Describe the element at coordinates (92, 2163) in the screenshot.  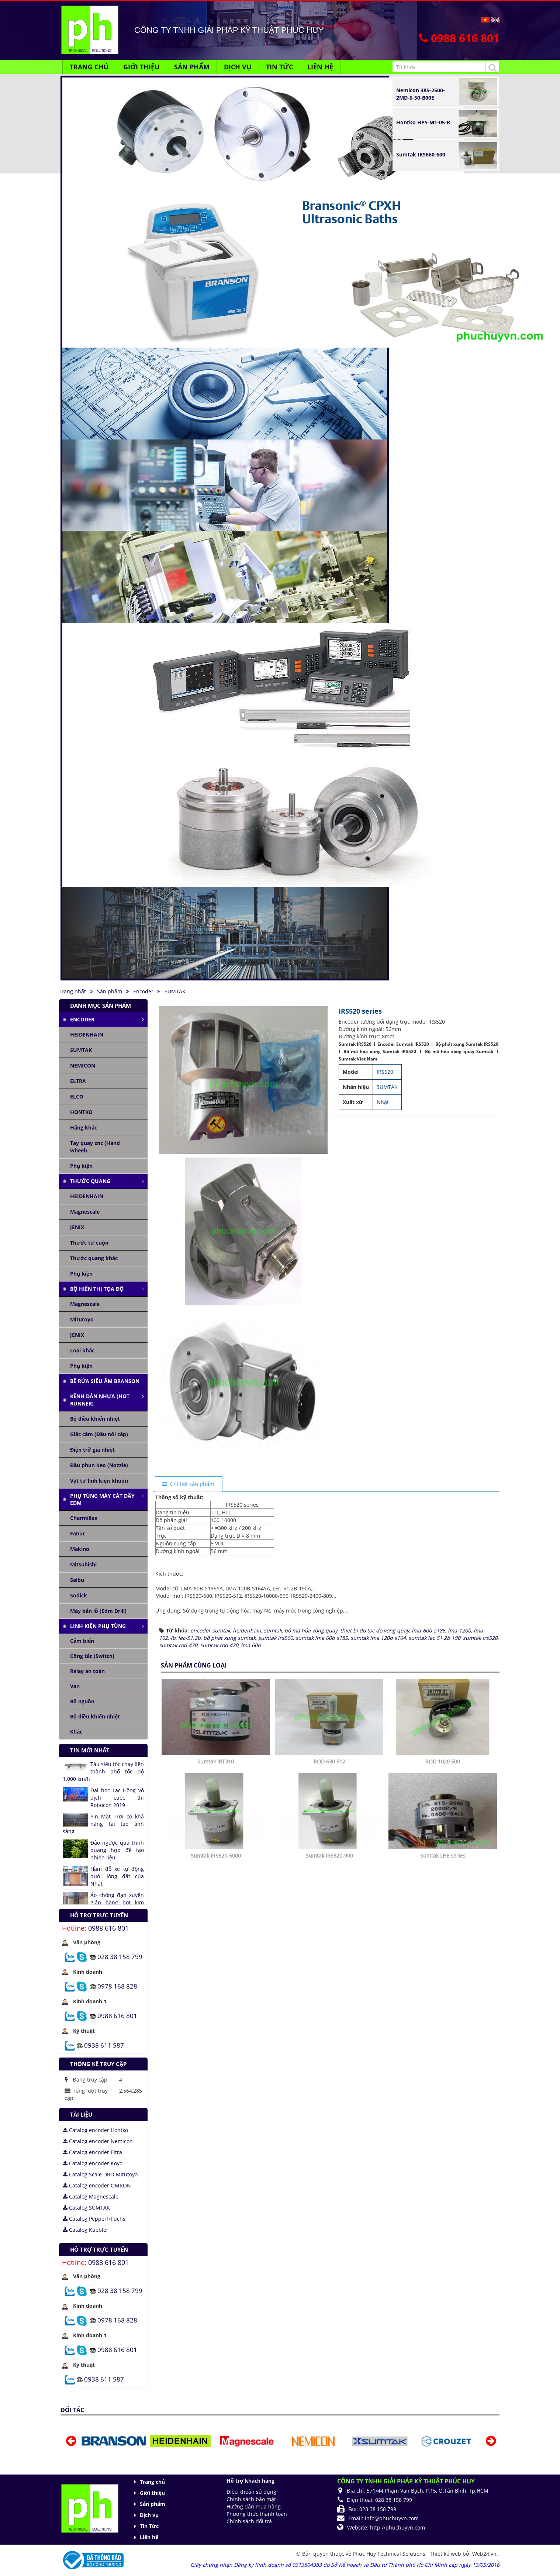
I see `Catalog encoder Koyo` at that location.